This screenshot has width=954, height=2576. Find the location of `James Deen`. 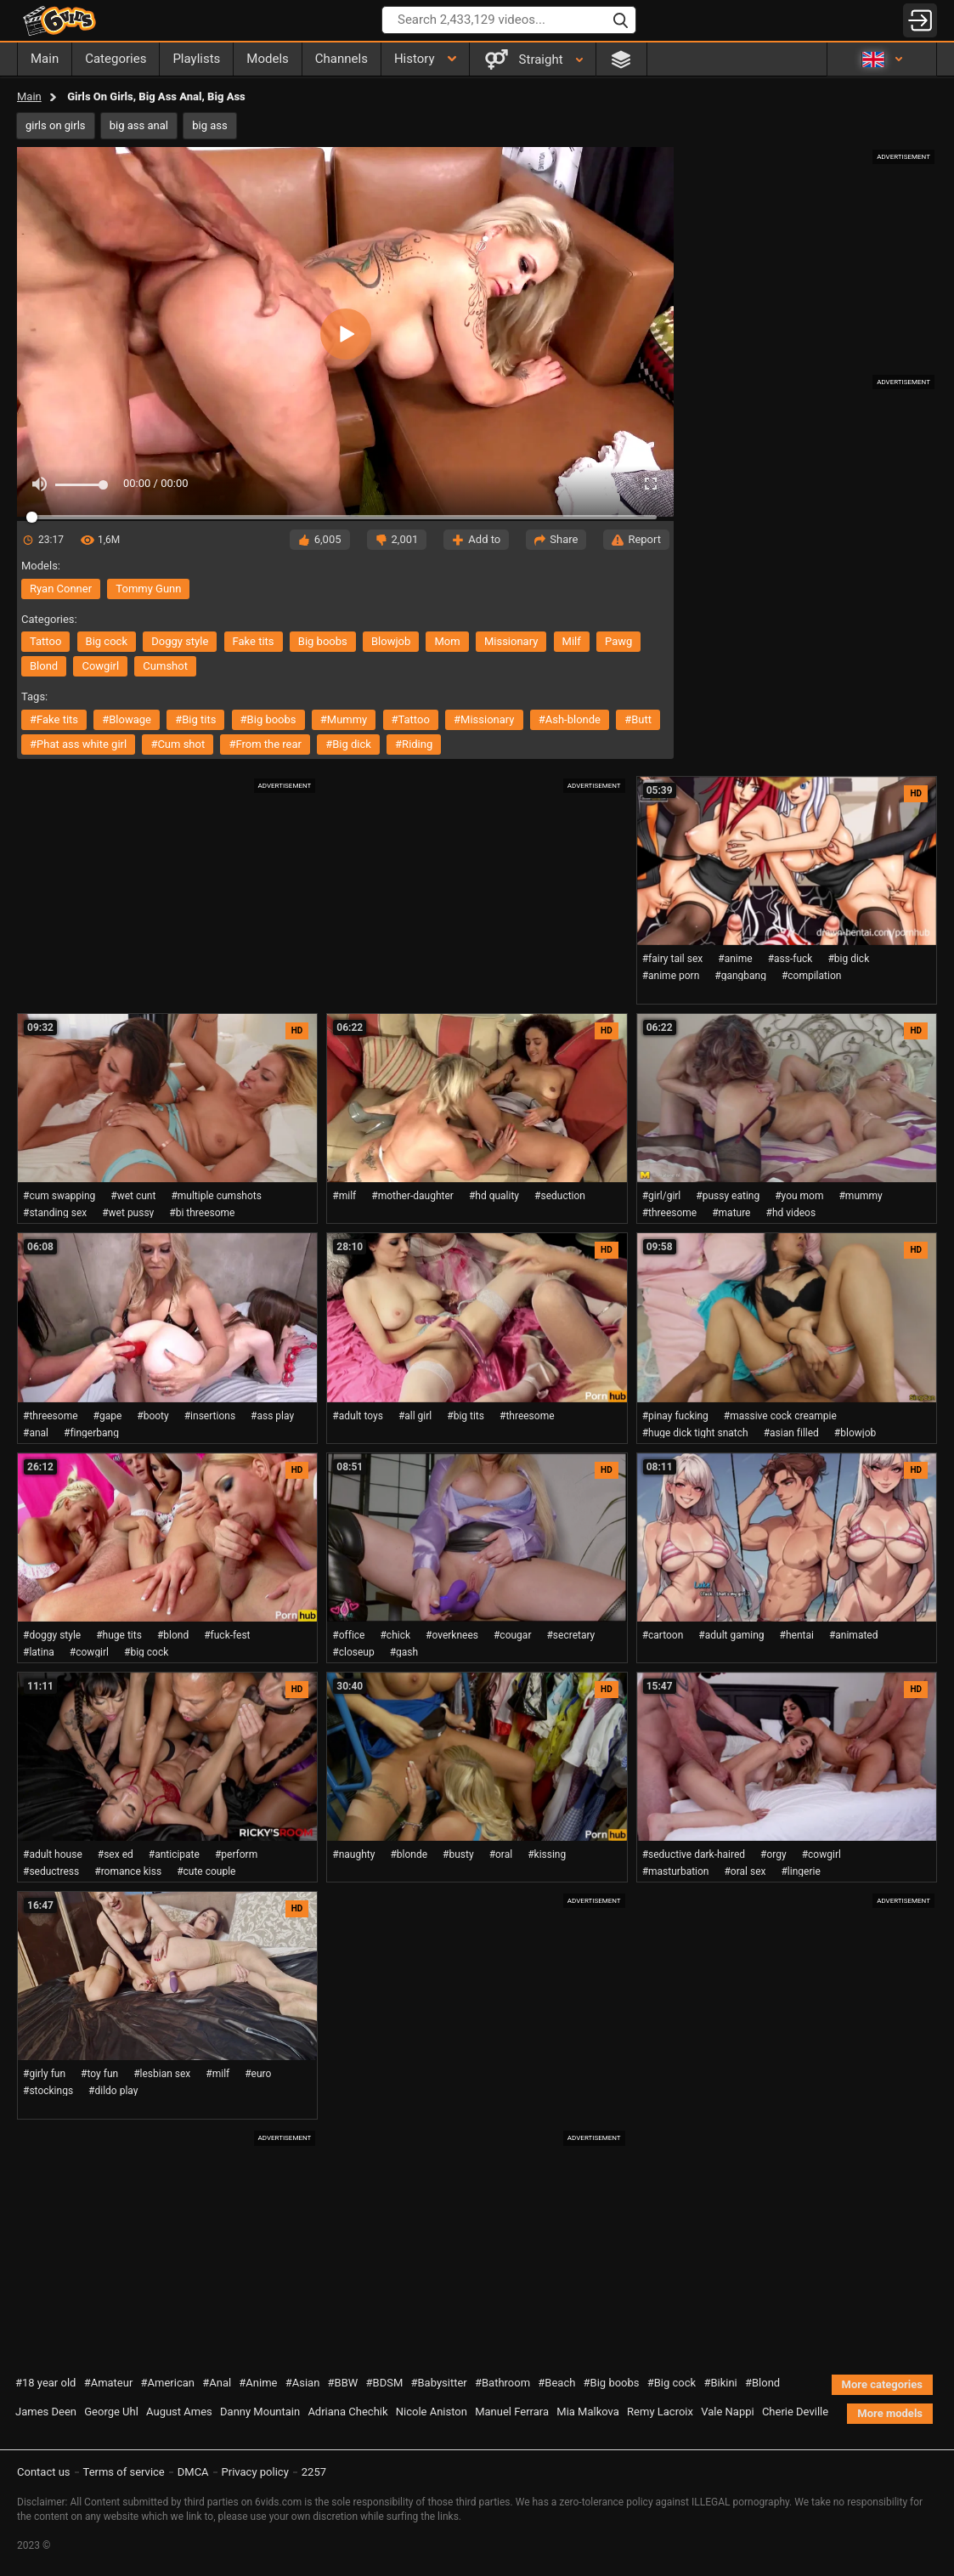

James Deen is located at coordinates (45, 2411).